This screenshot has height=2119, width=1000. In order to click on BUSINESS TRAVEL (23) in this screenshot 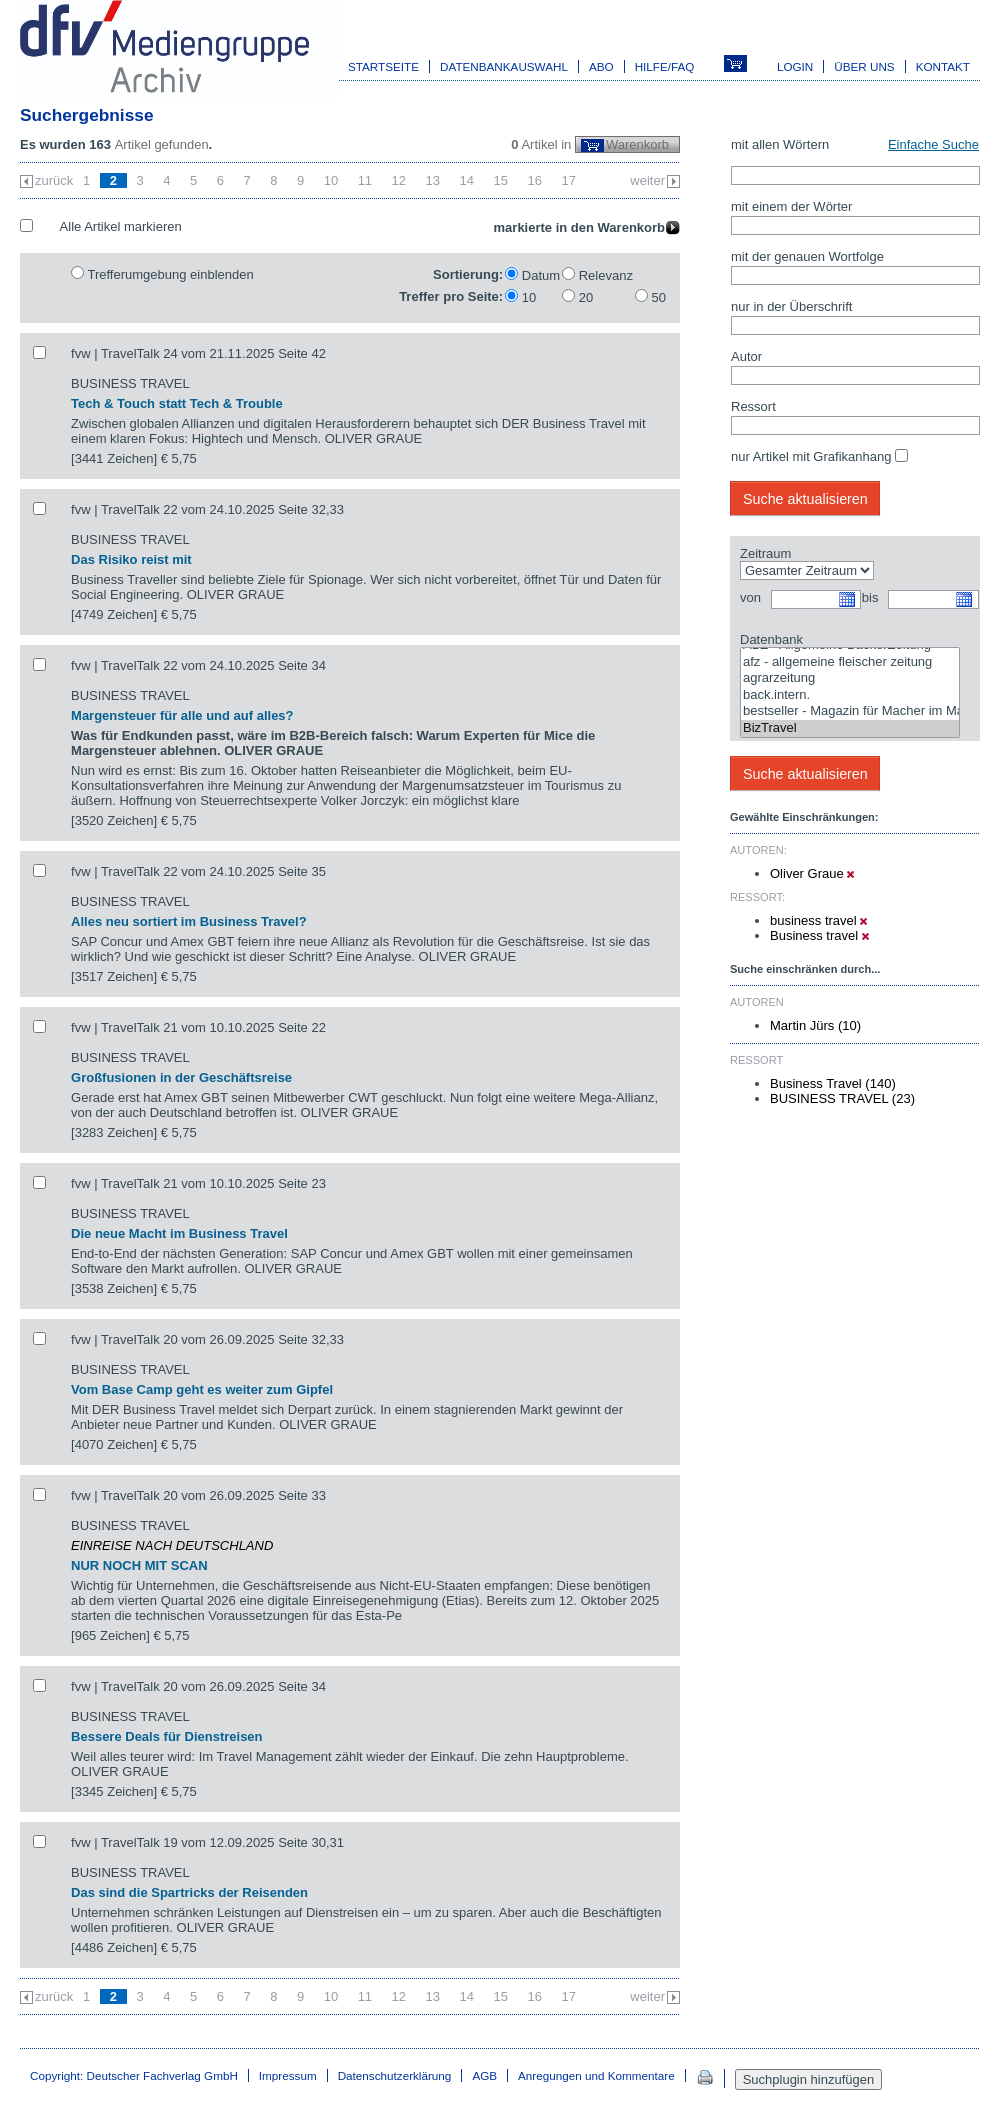, I will do `click(842, 1098)`.